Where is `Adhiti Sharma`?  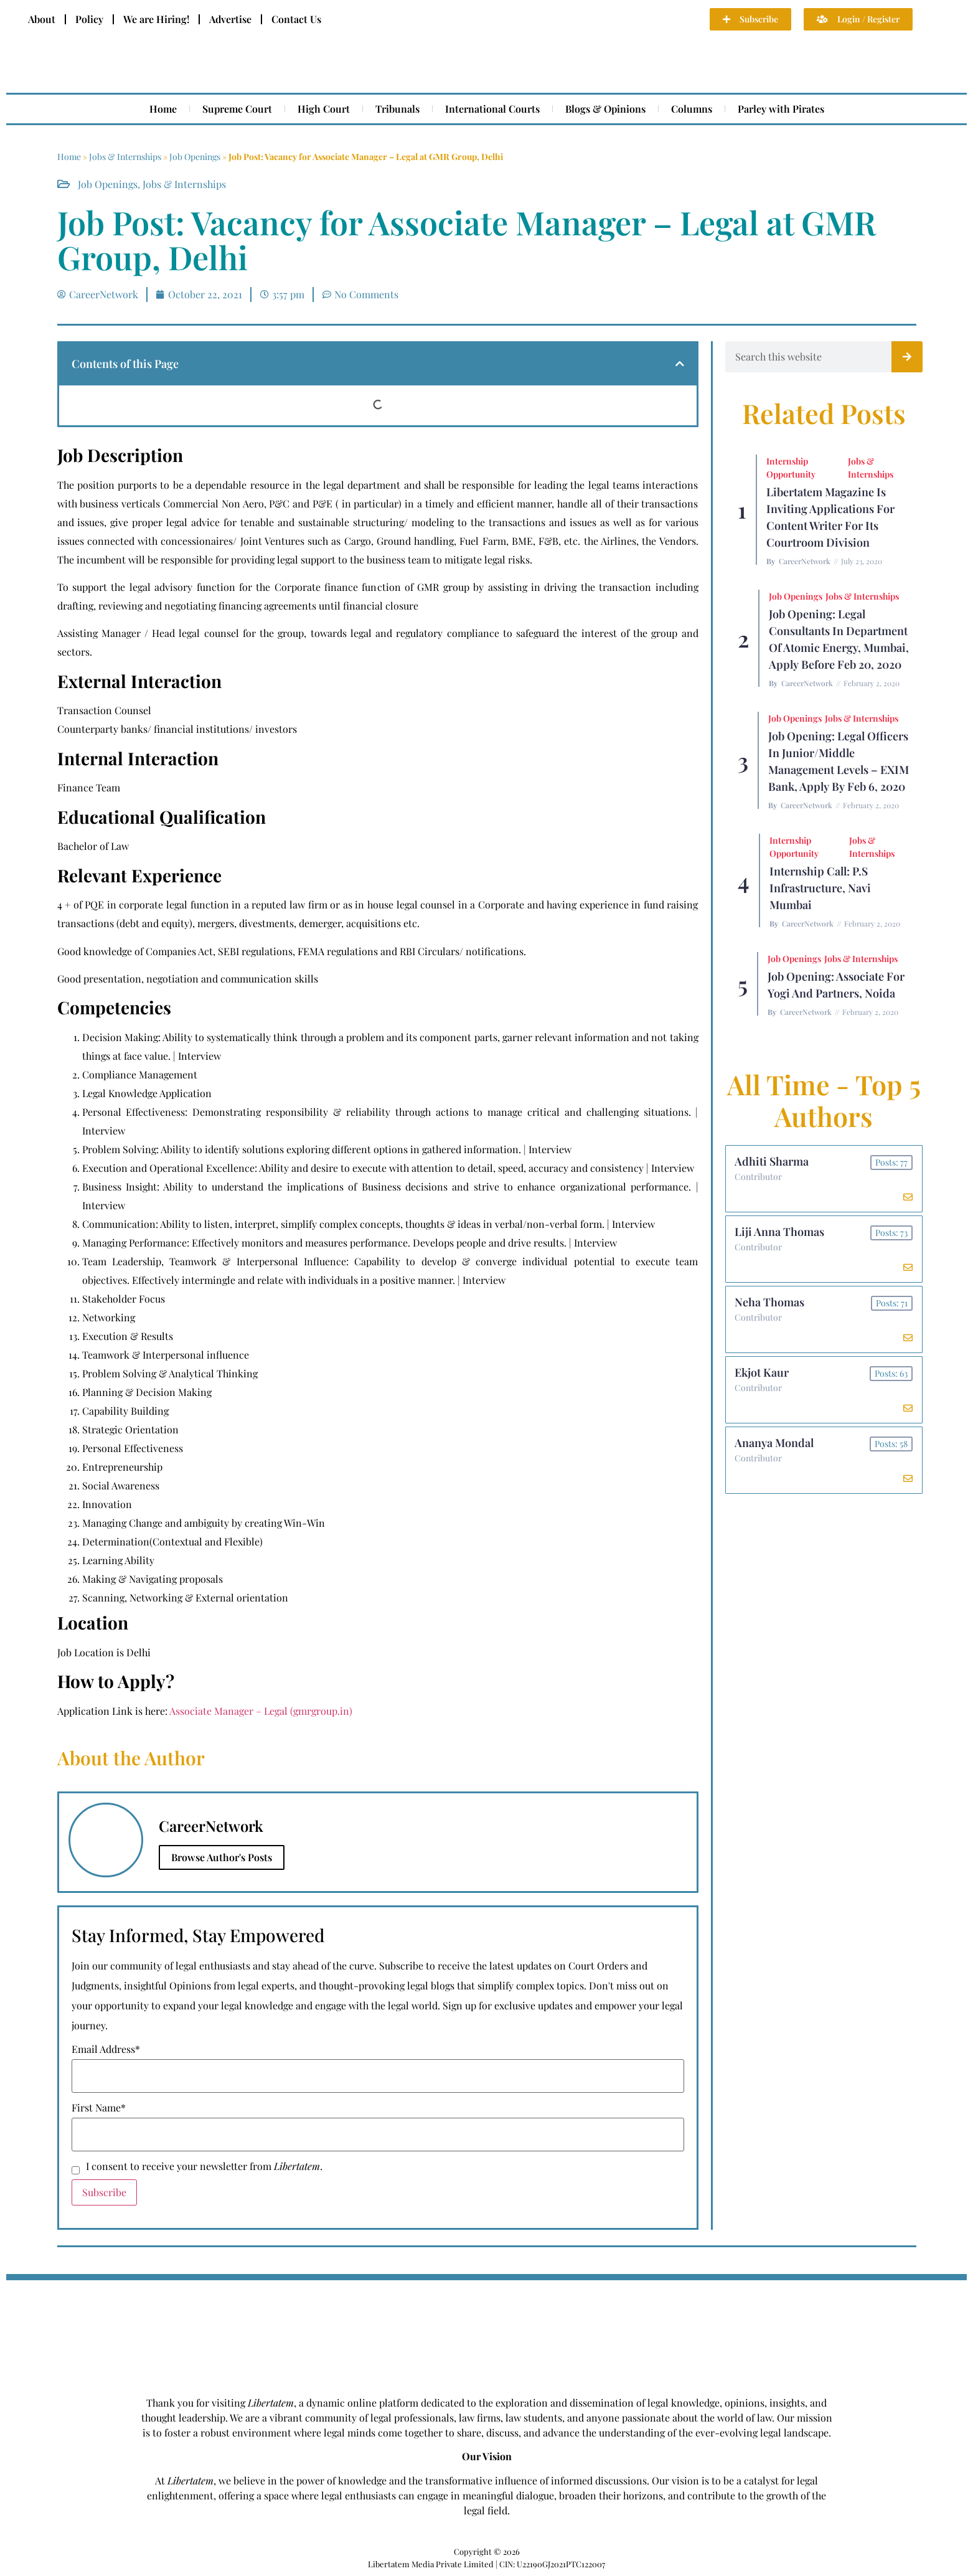
Adhiti Sharma is located at coordinates (772, 1161).